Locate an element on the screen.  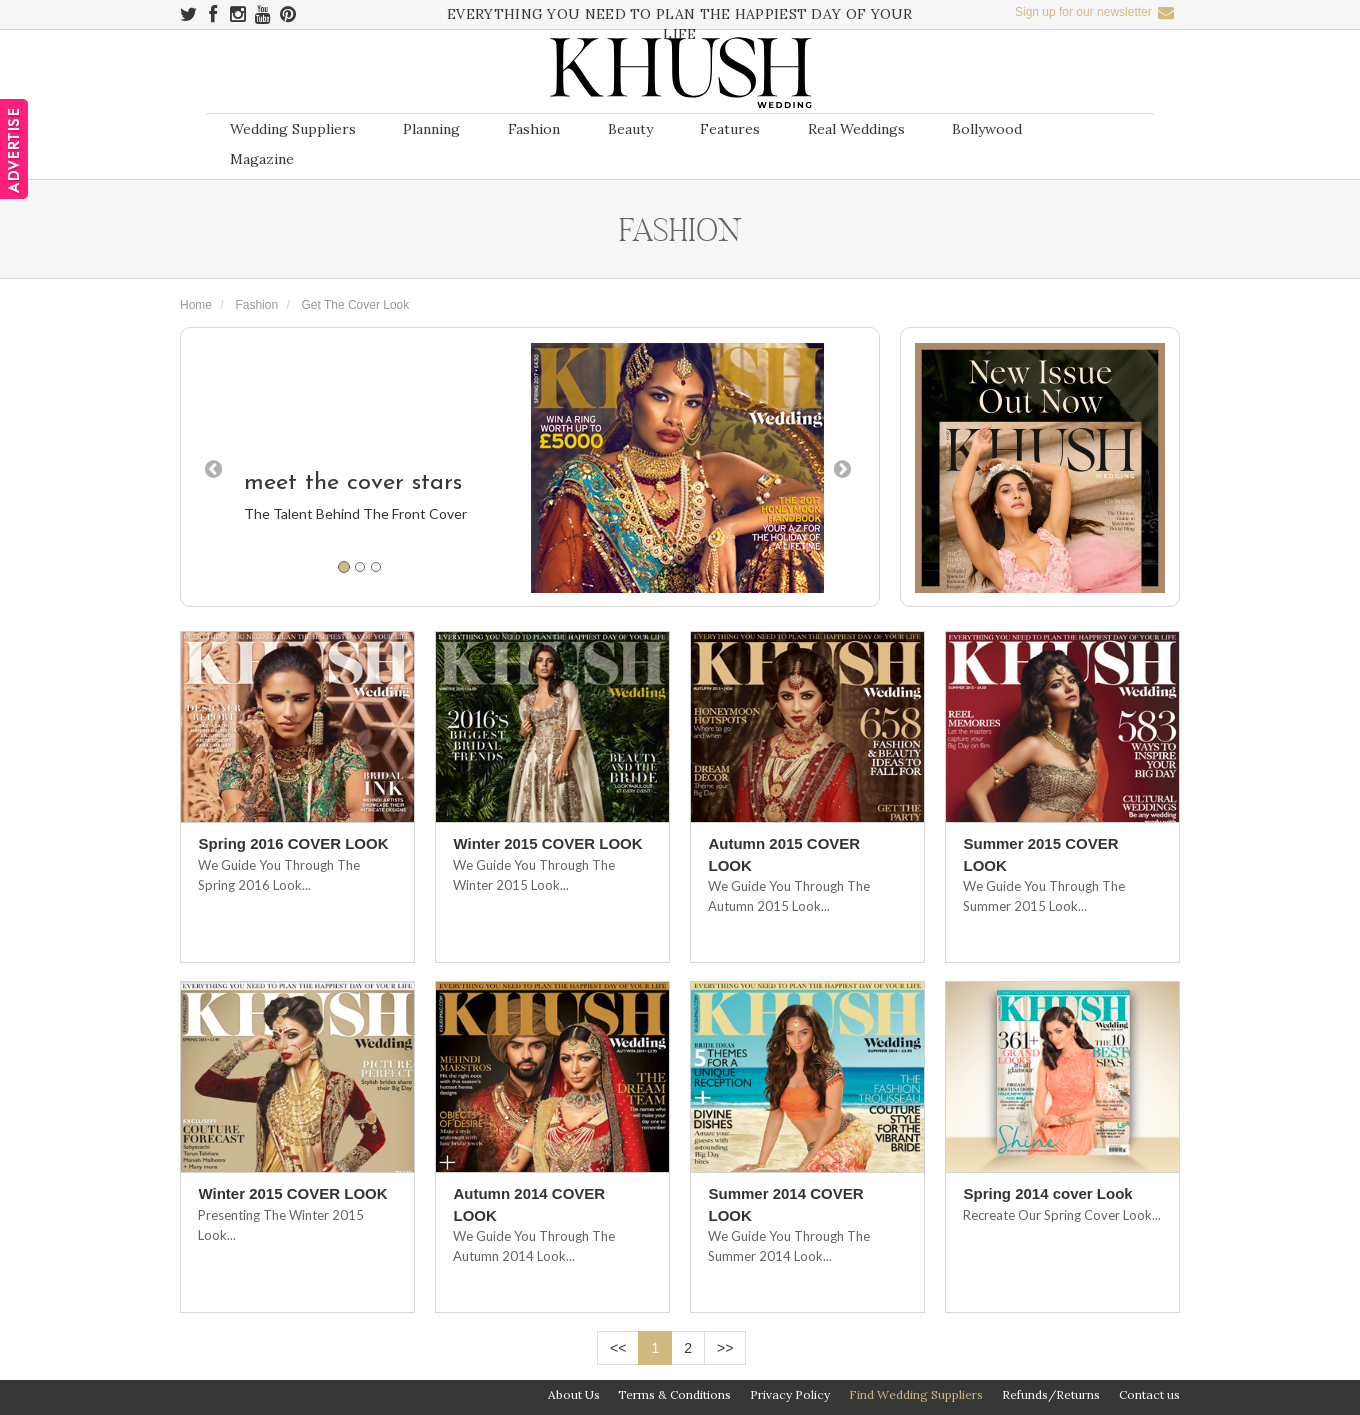
Get The Cover Look is located at coordinates (355, 305).